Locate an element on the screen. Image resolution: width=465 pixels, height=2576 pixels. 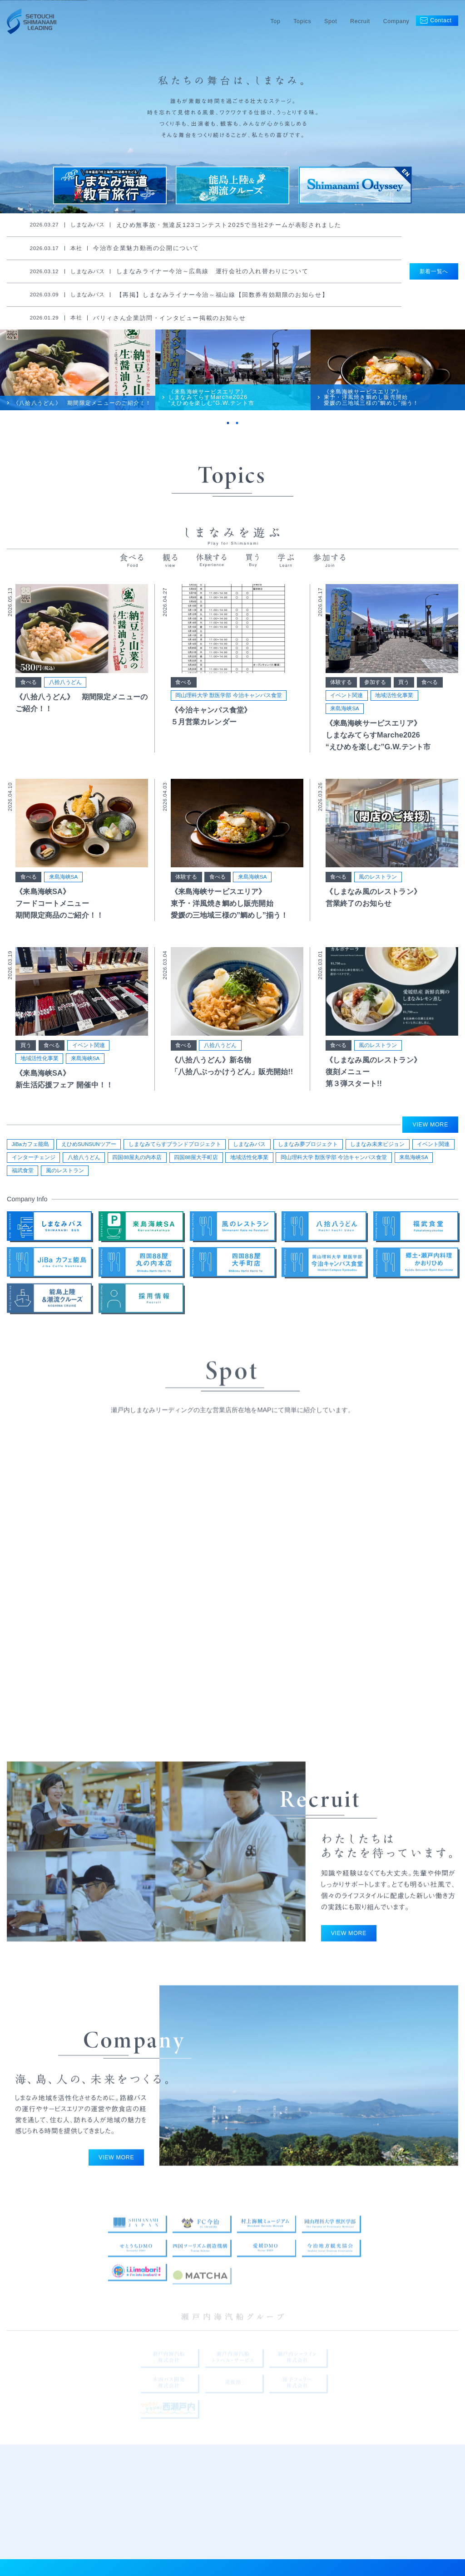
体験する is located at coordinates (341, 697).